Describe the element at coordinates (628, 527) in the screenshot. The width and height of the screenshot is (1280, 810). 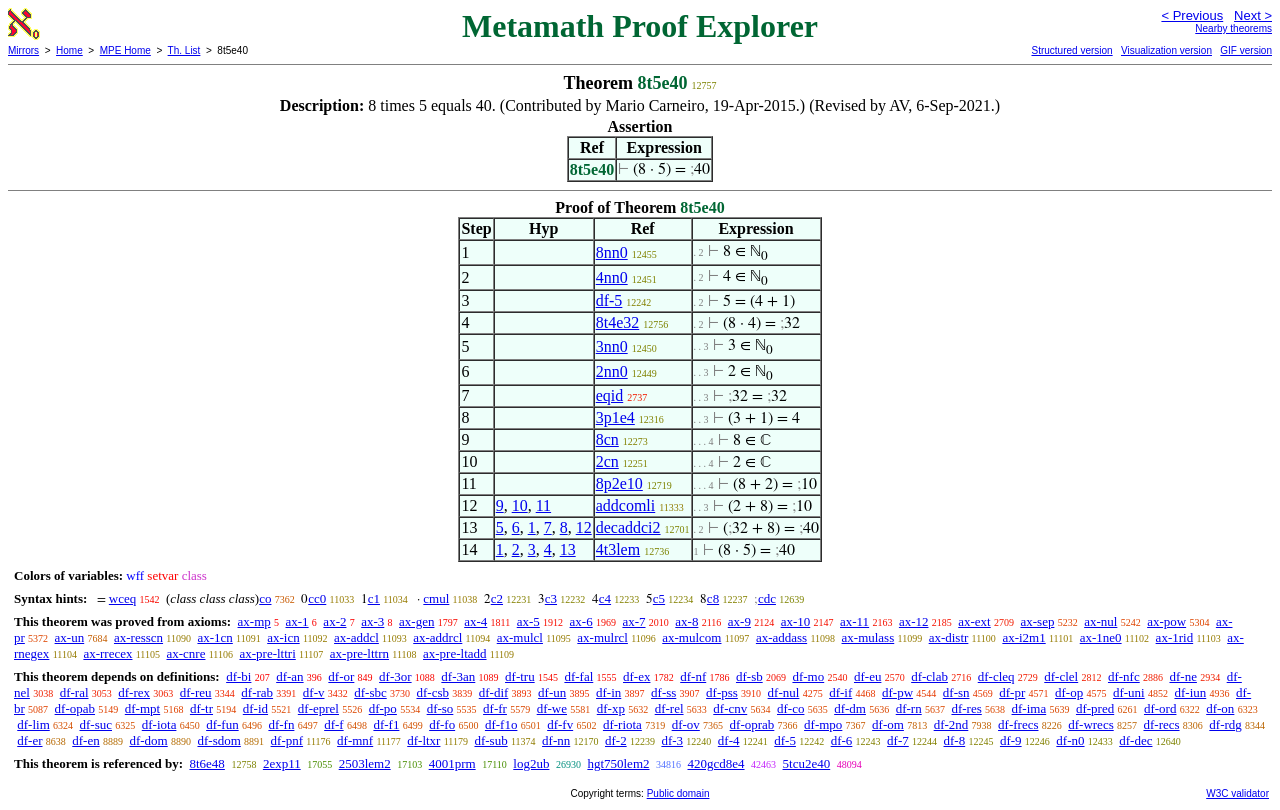
I see `decaddci2` at that location.